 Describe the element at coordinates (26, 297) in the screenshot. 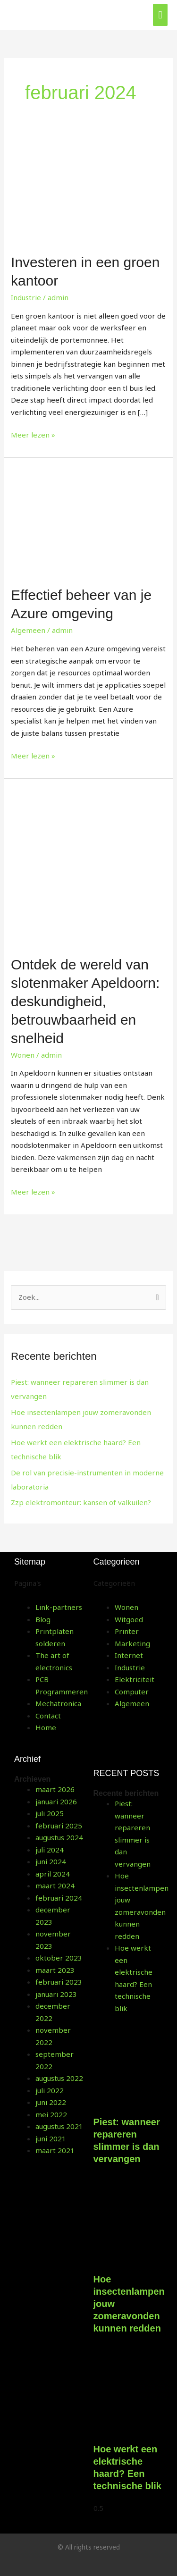

I see `Industrie` at that location.